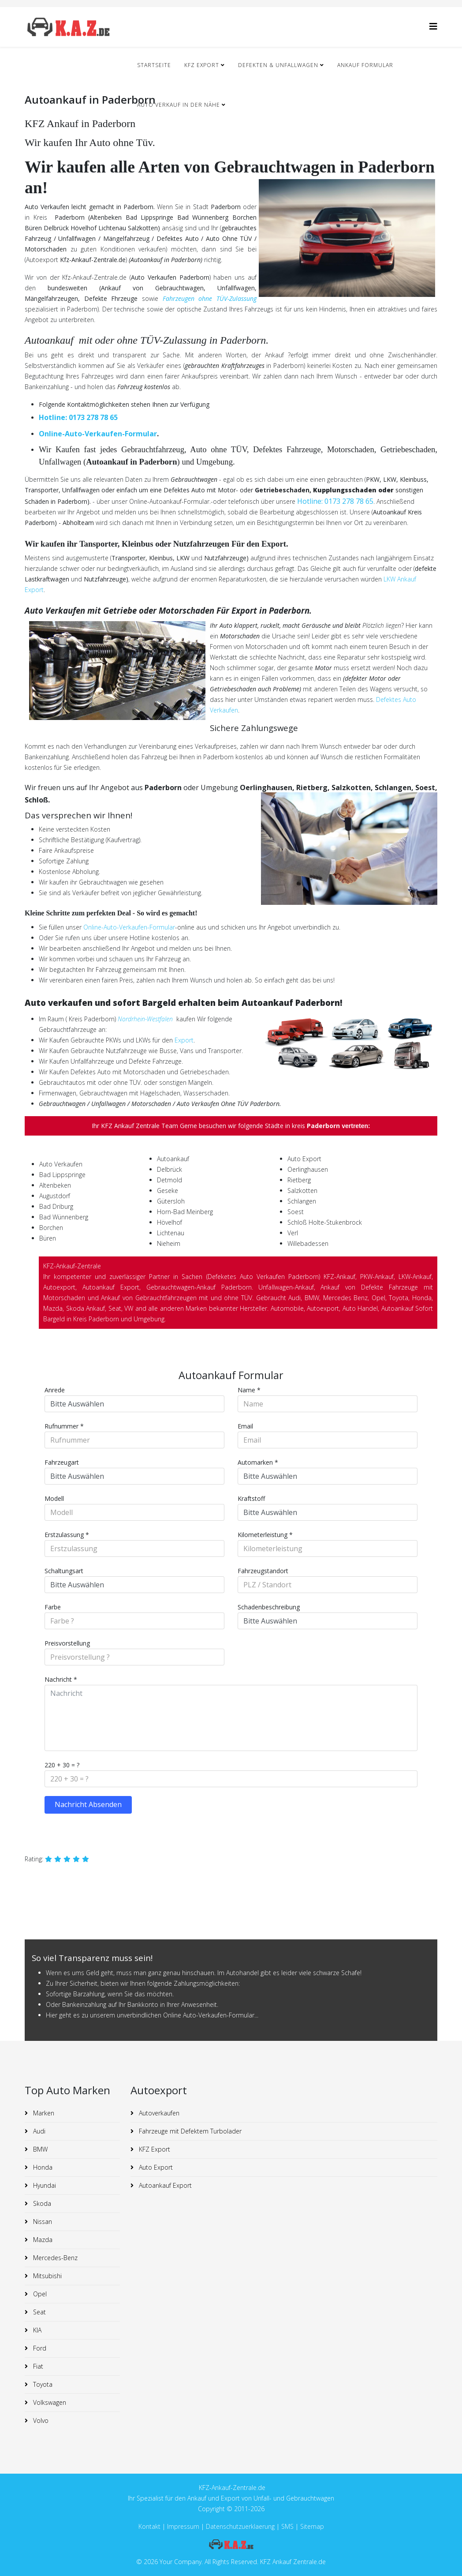 This screenshot has height=2576, width=462. I want to click on Erstzulassung, so click(67, 1534).